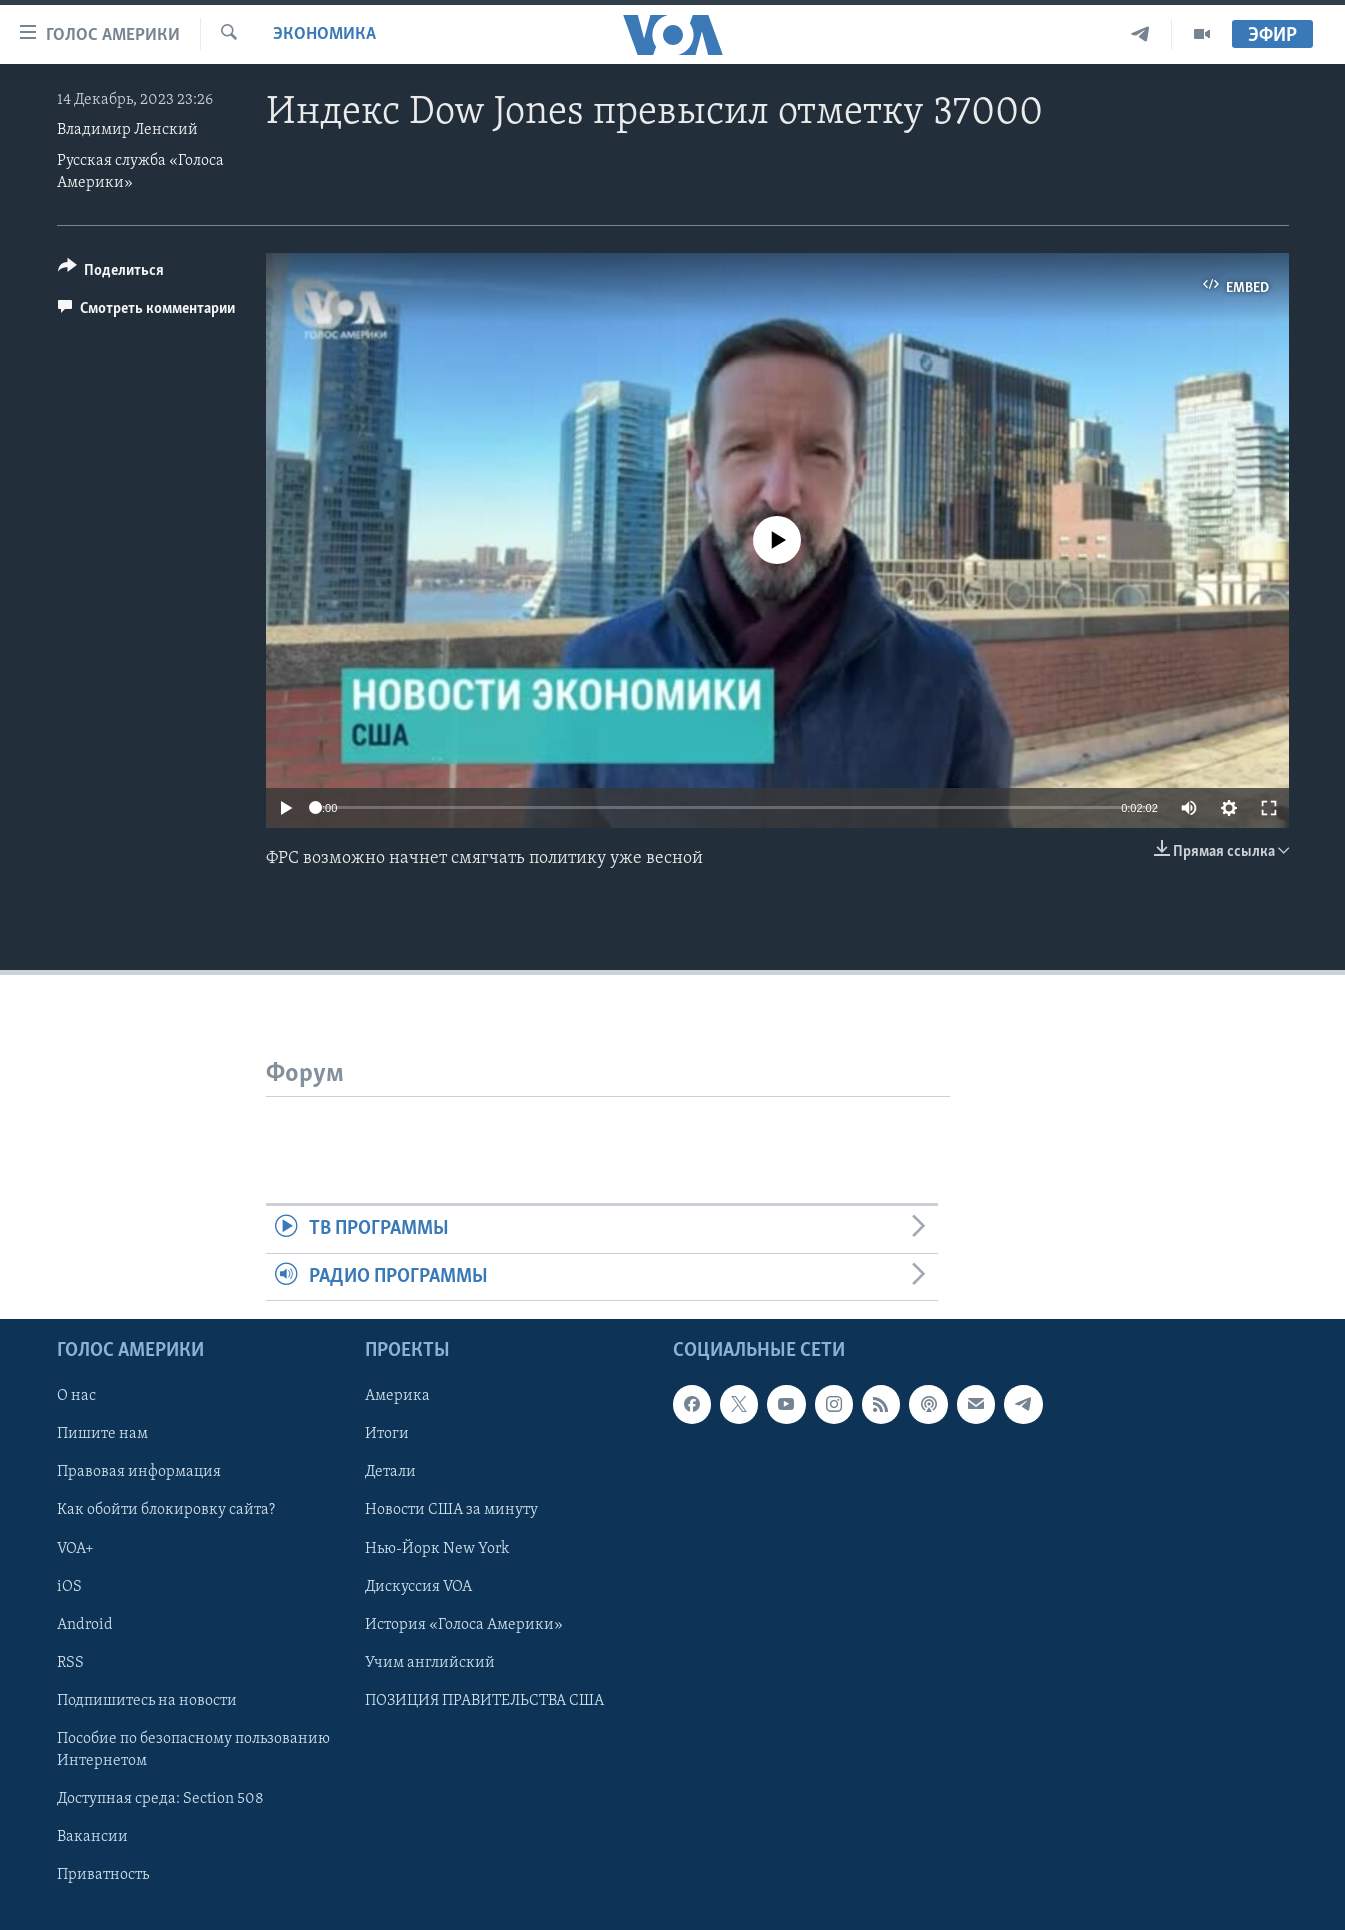 The width and height of the screenshot is (1345, 1930). I want to click on Новости США за минуту, so click(451, 1510).